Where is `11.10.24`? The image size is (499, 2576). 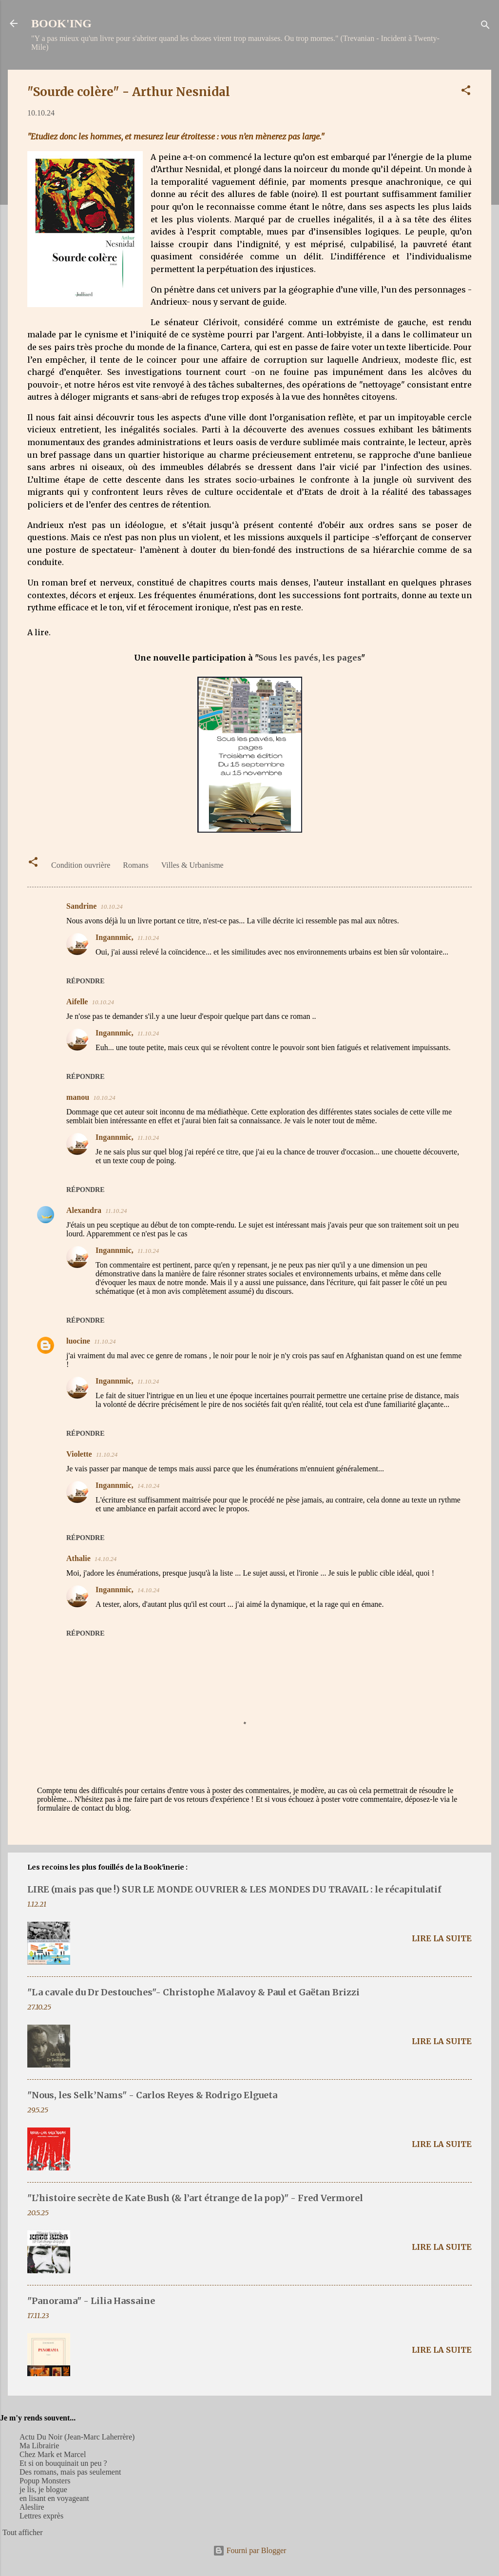
11.10.24 is located at coordinates (148, 937).